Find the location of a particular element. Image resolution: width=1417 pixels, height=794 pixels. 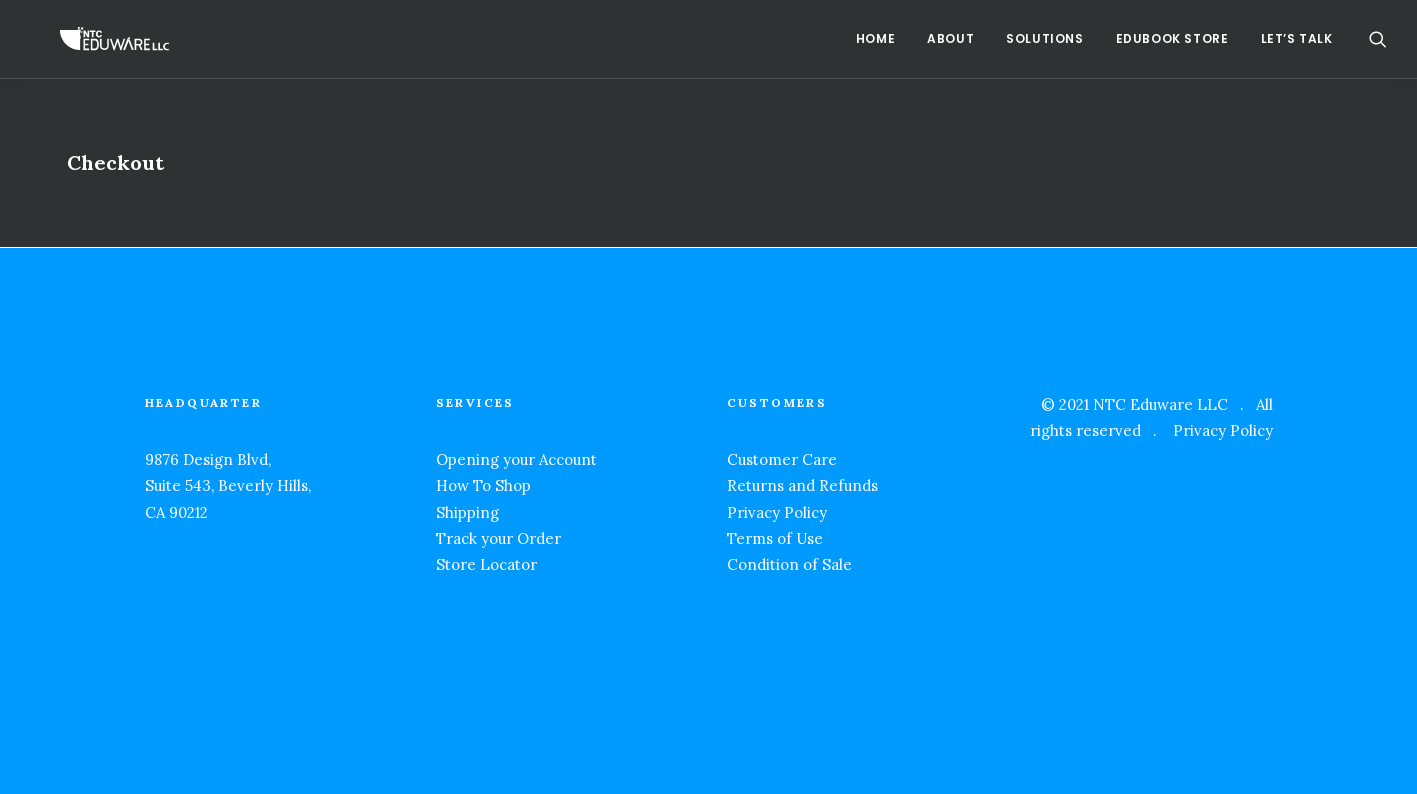

Privacy Policy is located at coordinates (777, 512).